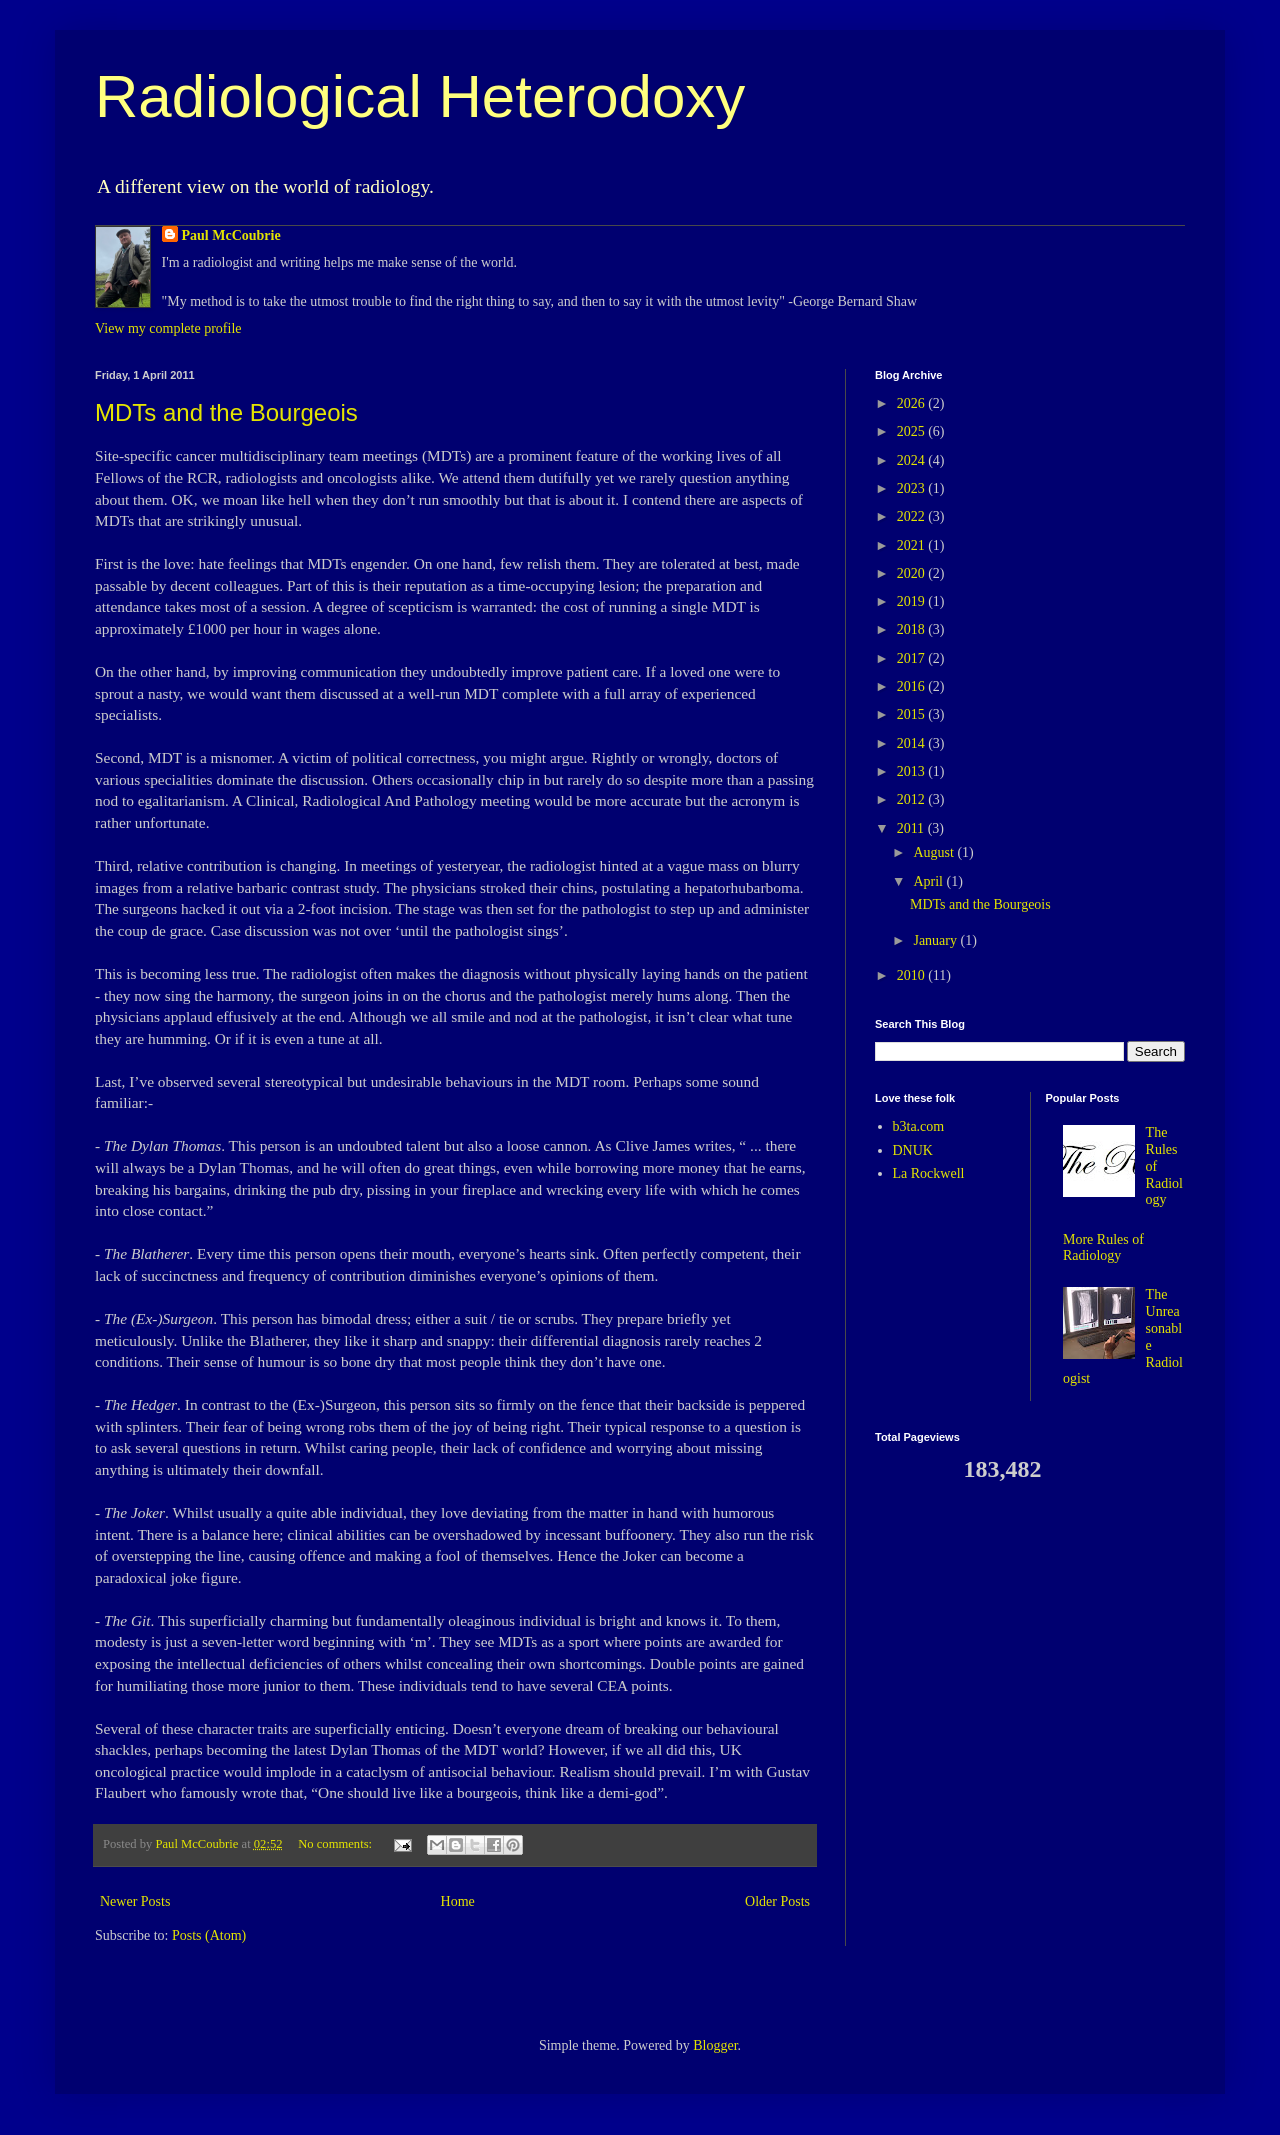  Describe the element at coordinates (929, 881) in the screenshot. I see `April` at that location.